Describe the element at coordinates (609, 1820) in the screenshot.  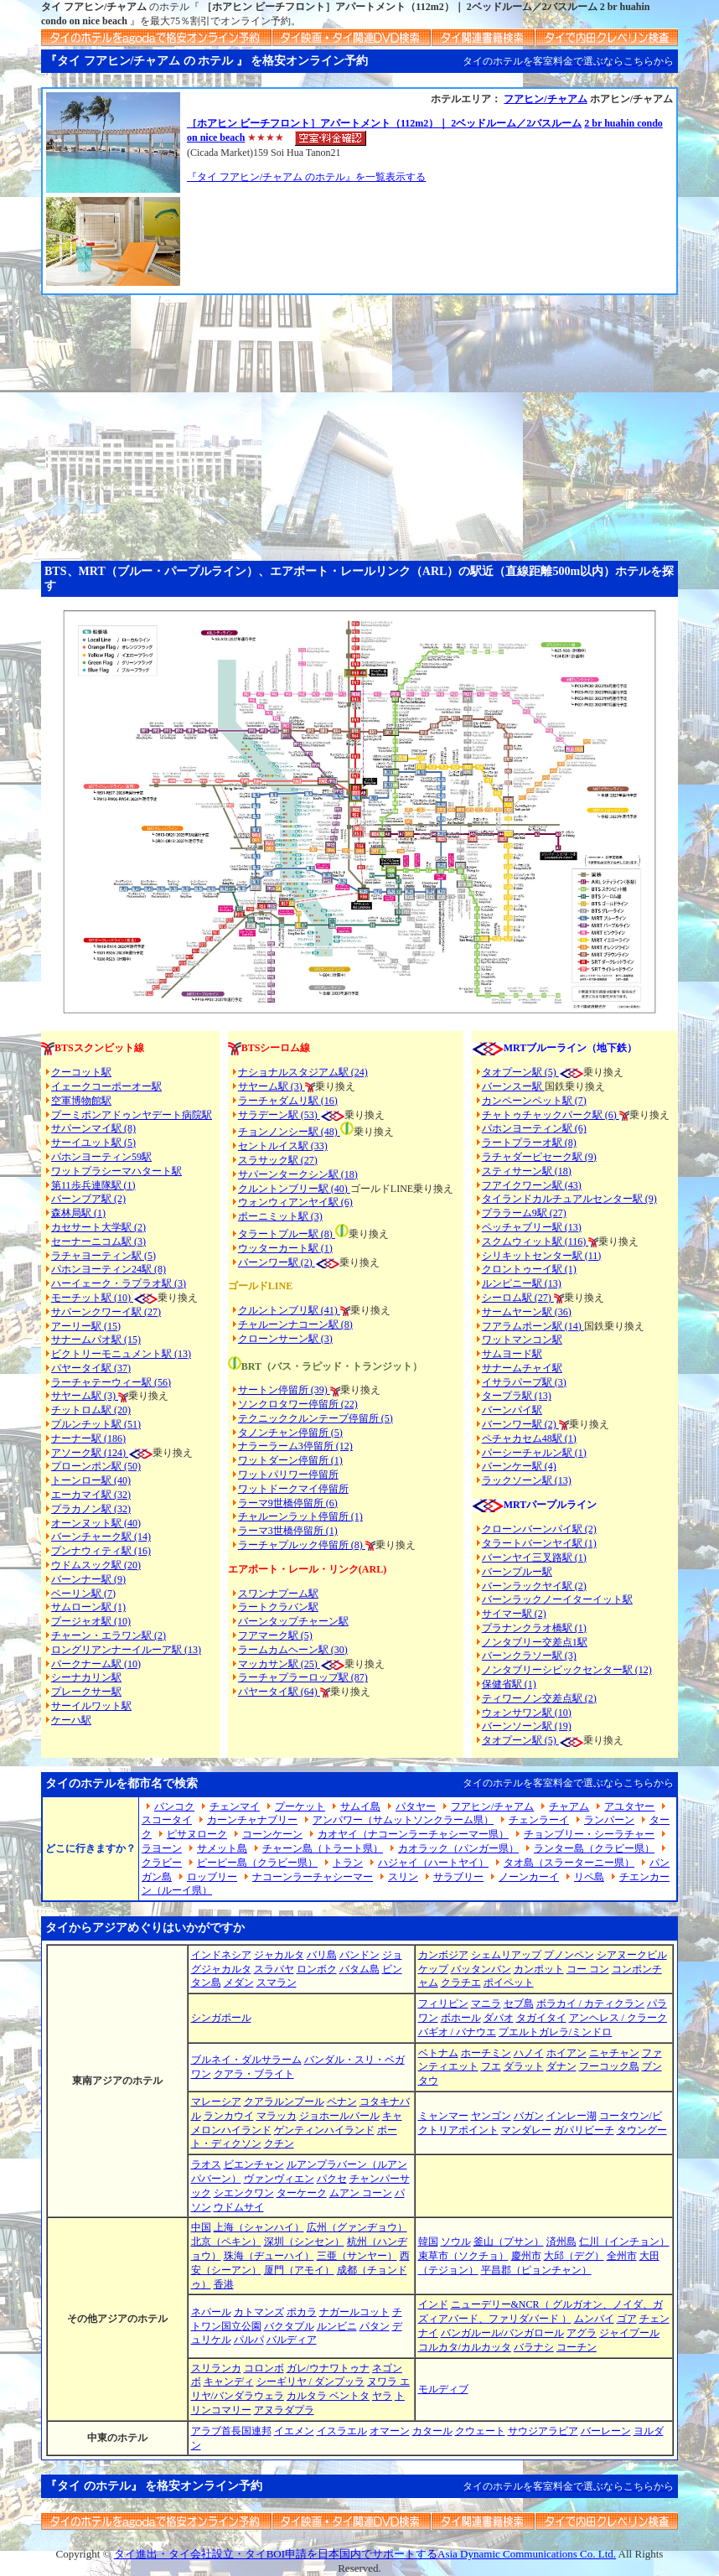
I see `ランパーン` at that location.